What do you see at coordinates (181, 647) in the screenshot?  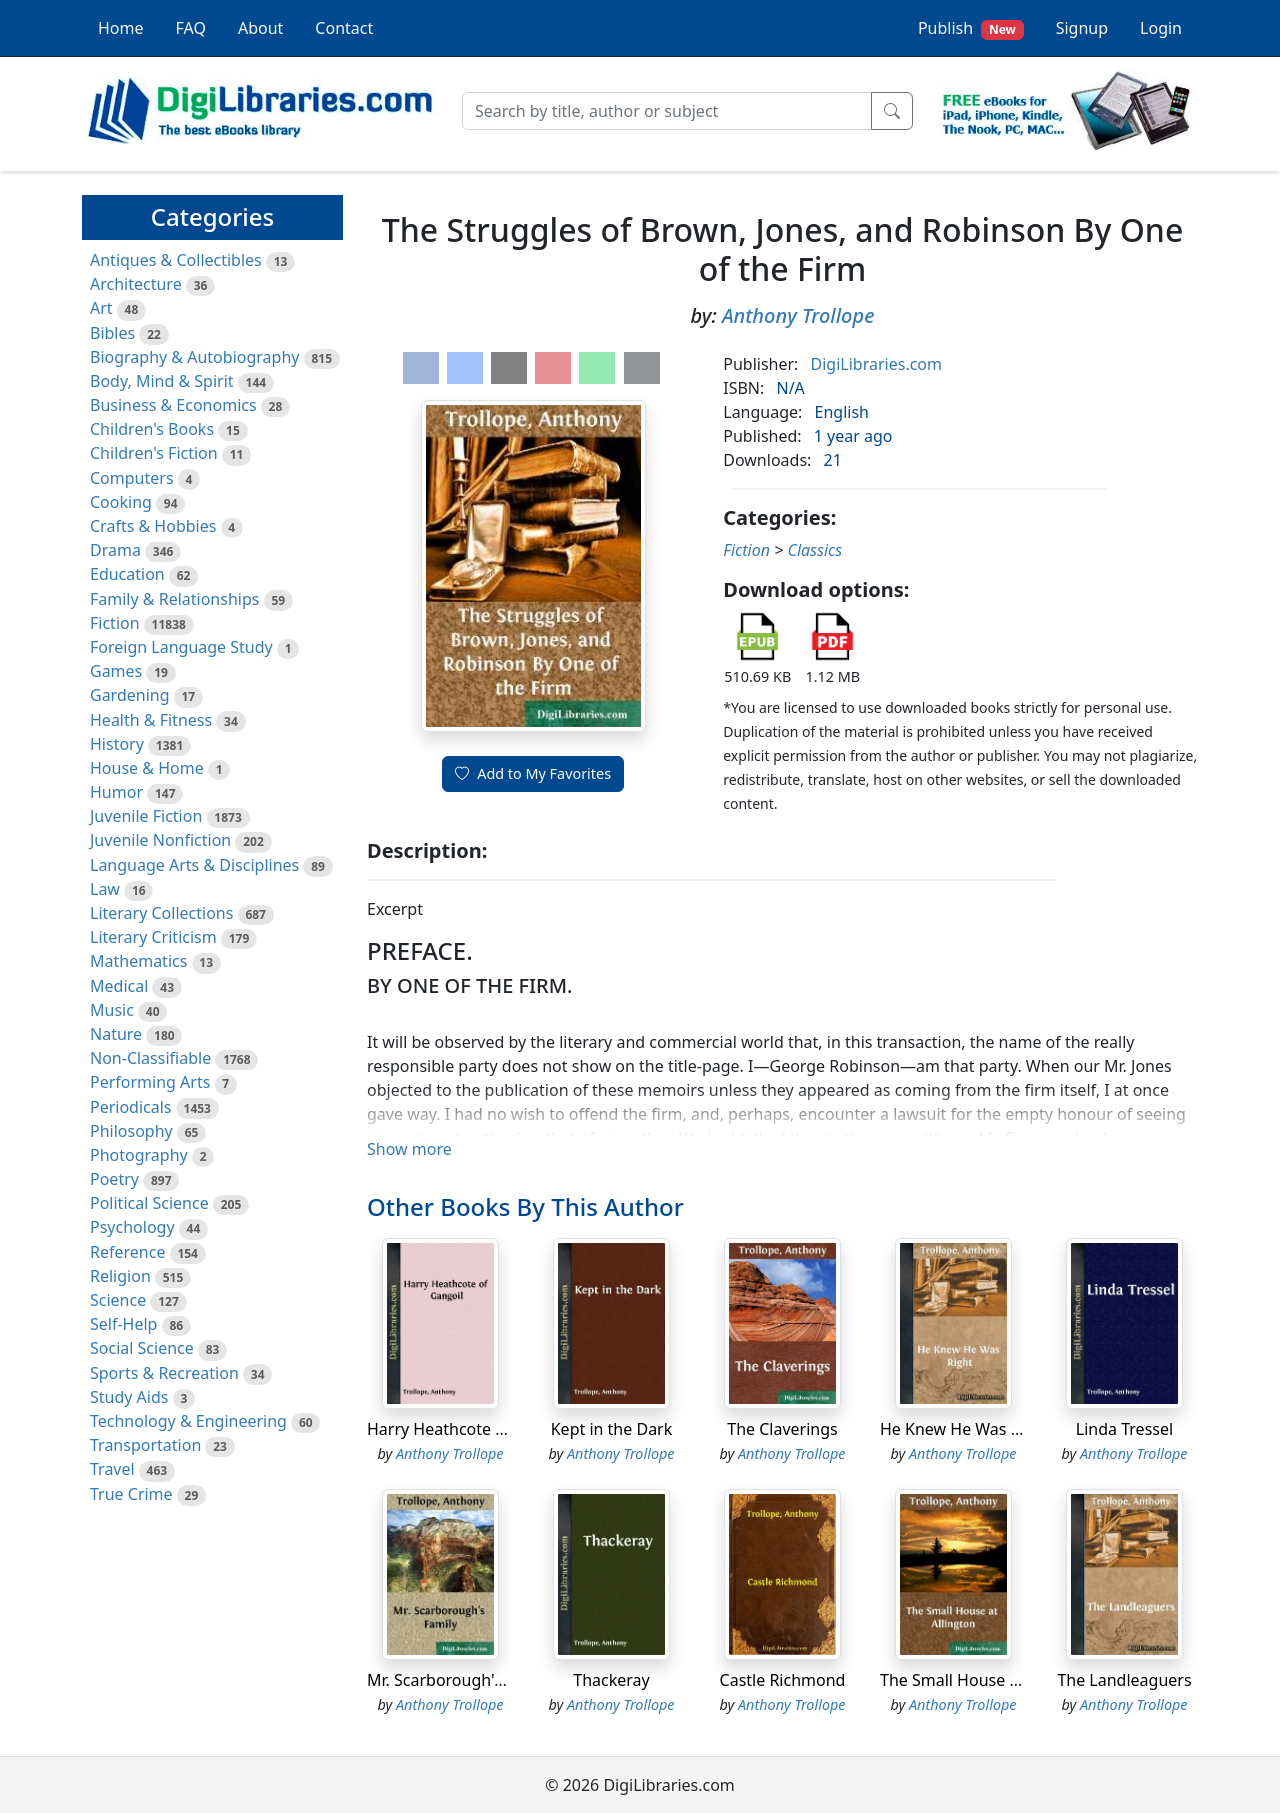 I see `Foreign Language Study` at bounding box center [181, 647].